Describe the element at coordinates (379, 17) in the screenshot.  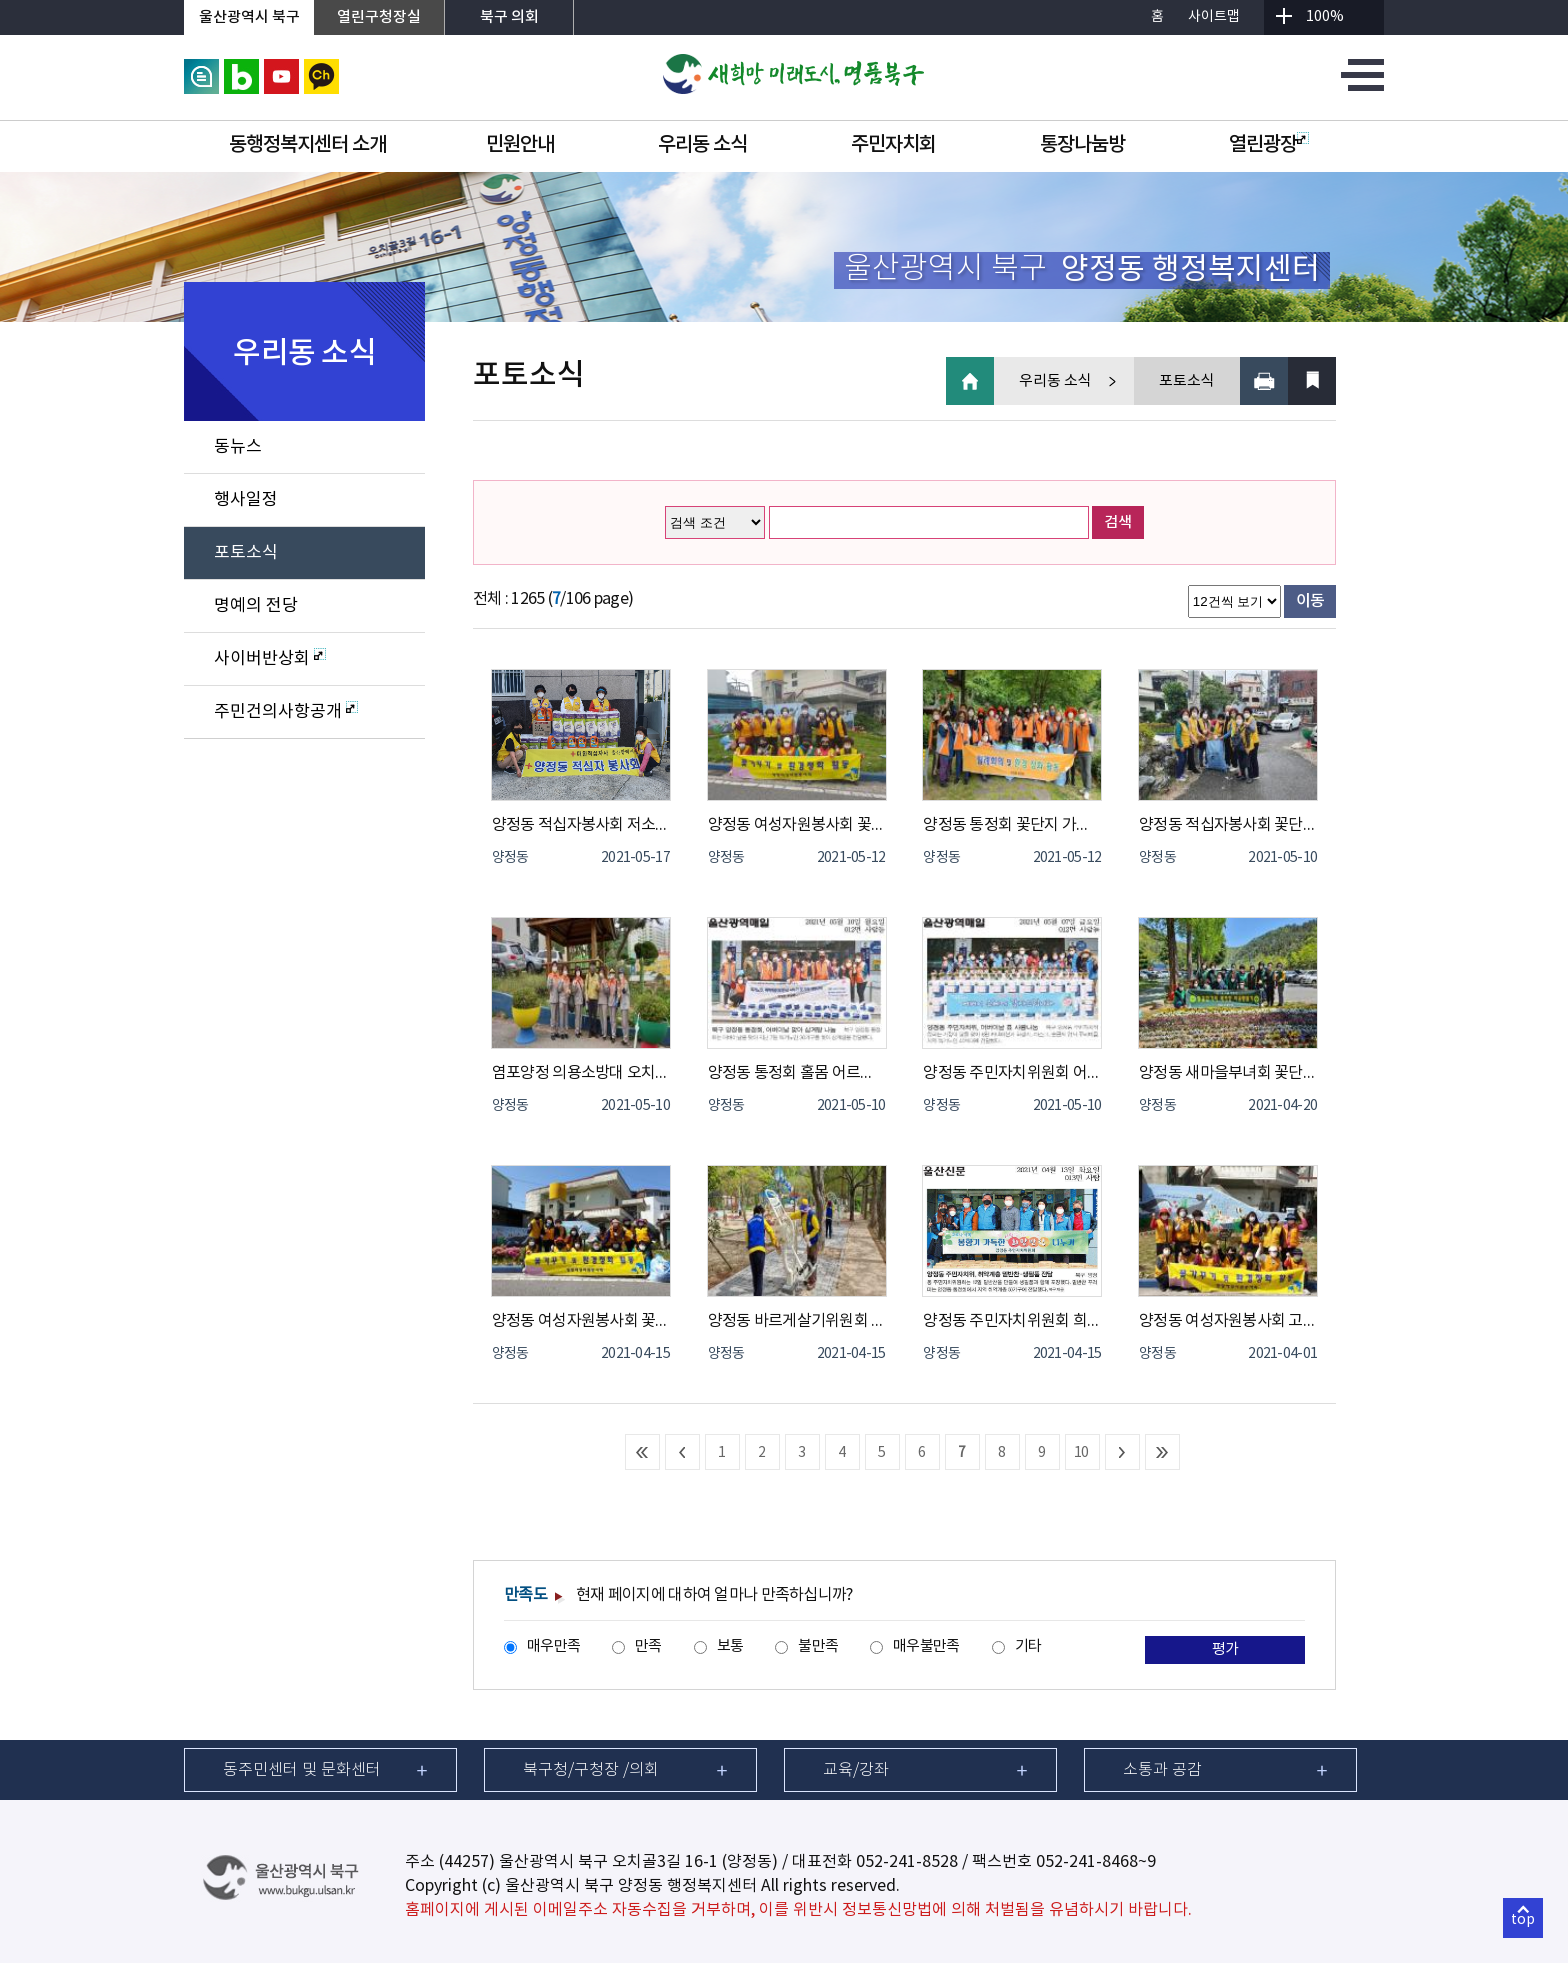
I see `열린구청장실` at that location.